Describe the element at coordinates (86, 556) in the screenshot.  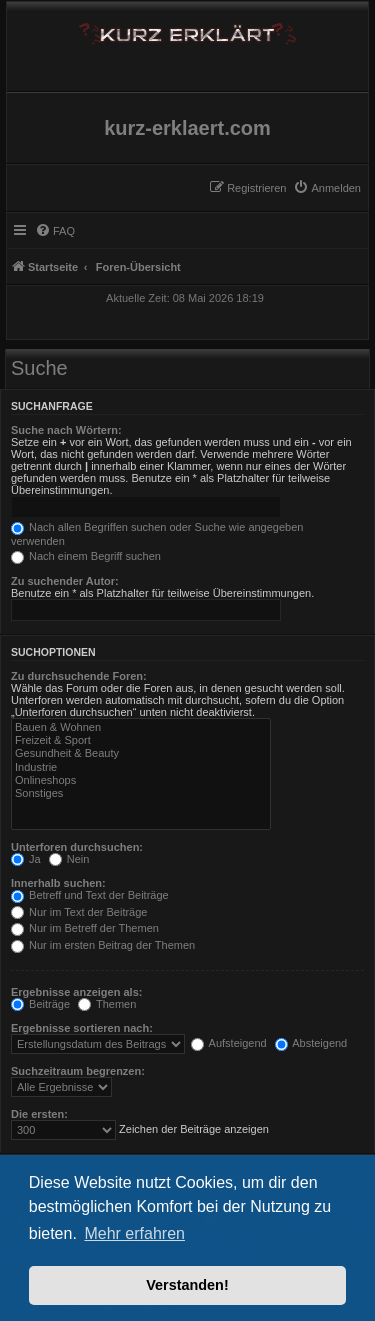
I see `Nach einem Begriff suchen` at that location.